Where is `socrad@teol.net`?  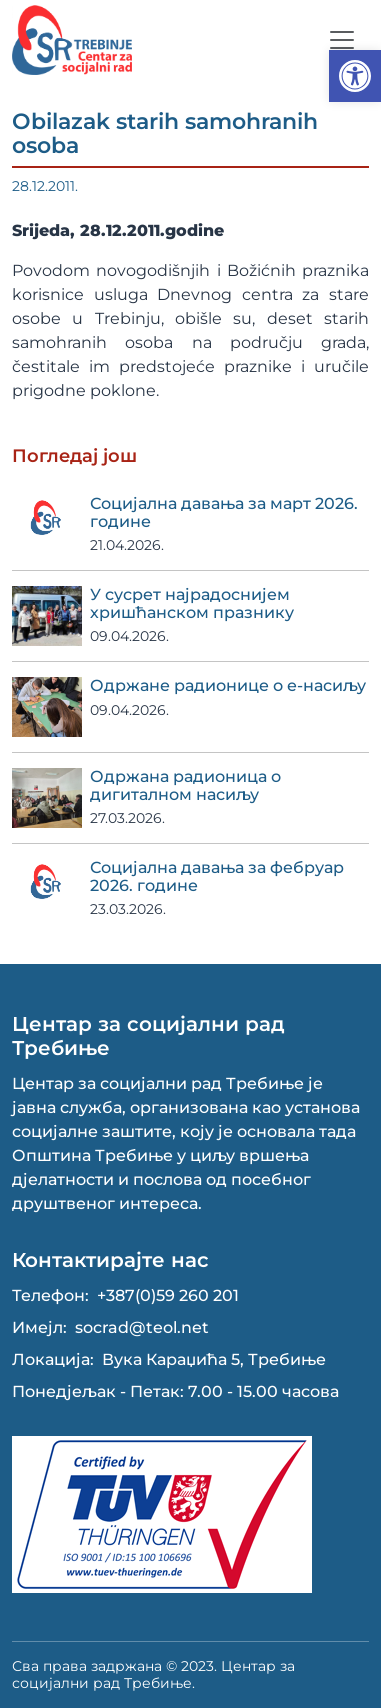
socrad@teol.net is located at coordinates (142, 1327).